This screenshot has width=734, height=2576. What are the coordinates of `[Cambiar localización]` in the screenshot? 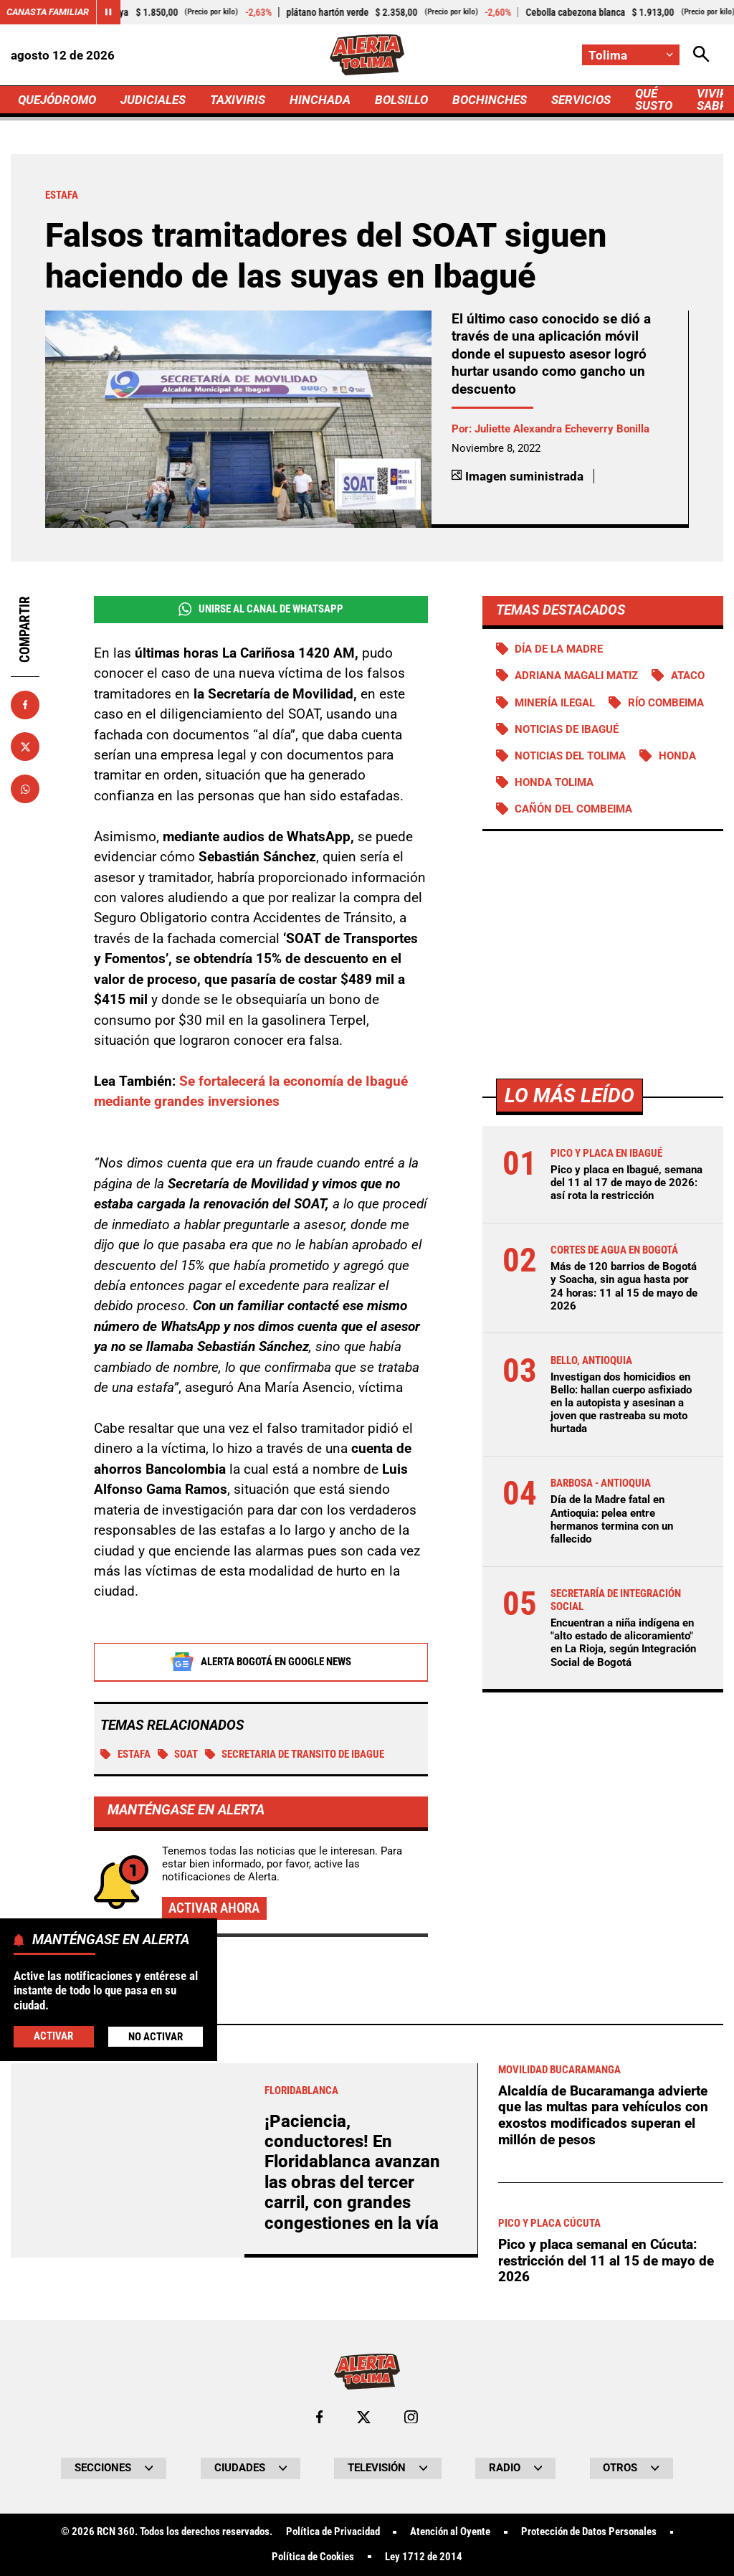 It's located at (631, 54).